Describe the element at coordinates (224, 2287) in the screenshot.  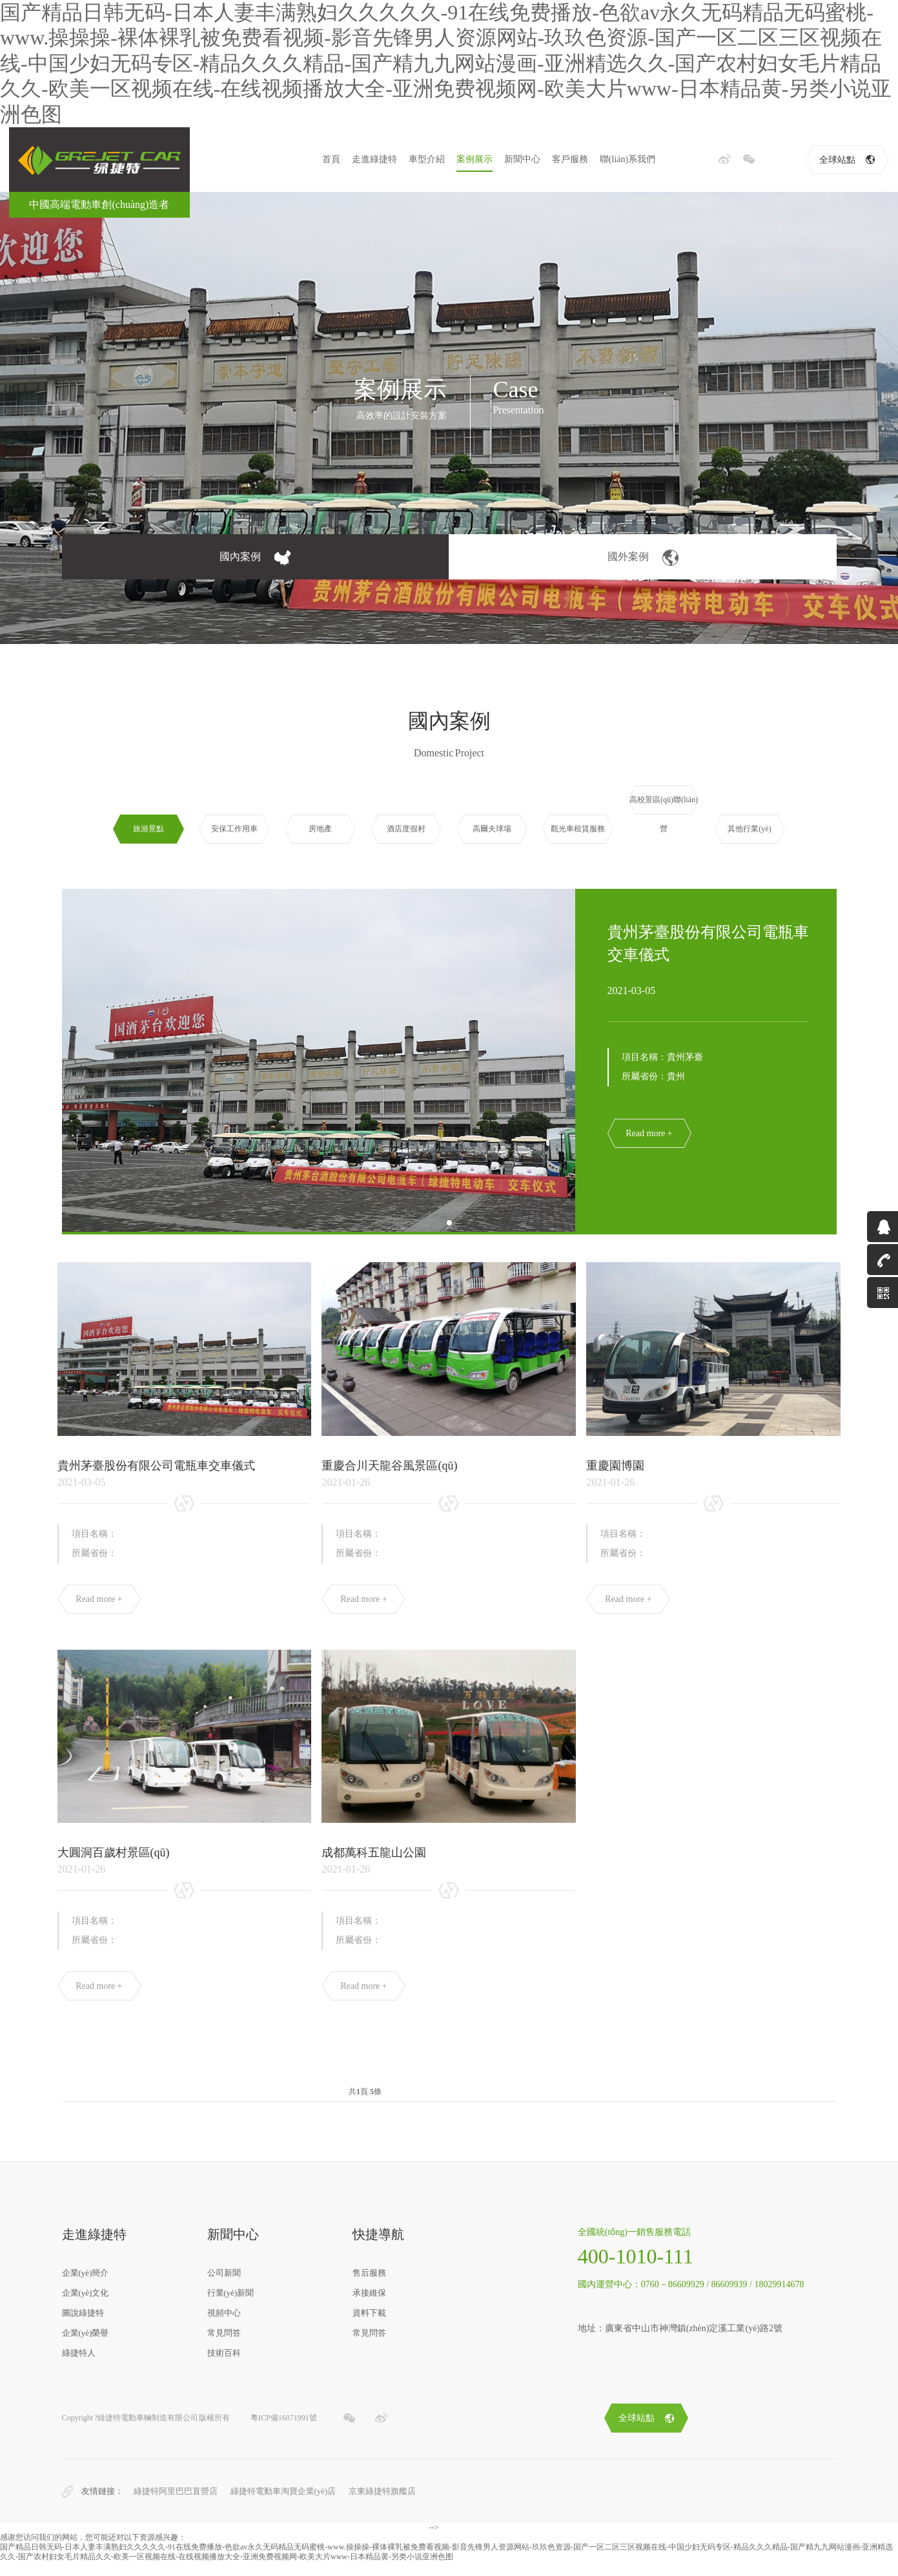
I see `公司新聞` at that location.